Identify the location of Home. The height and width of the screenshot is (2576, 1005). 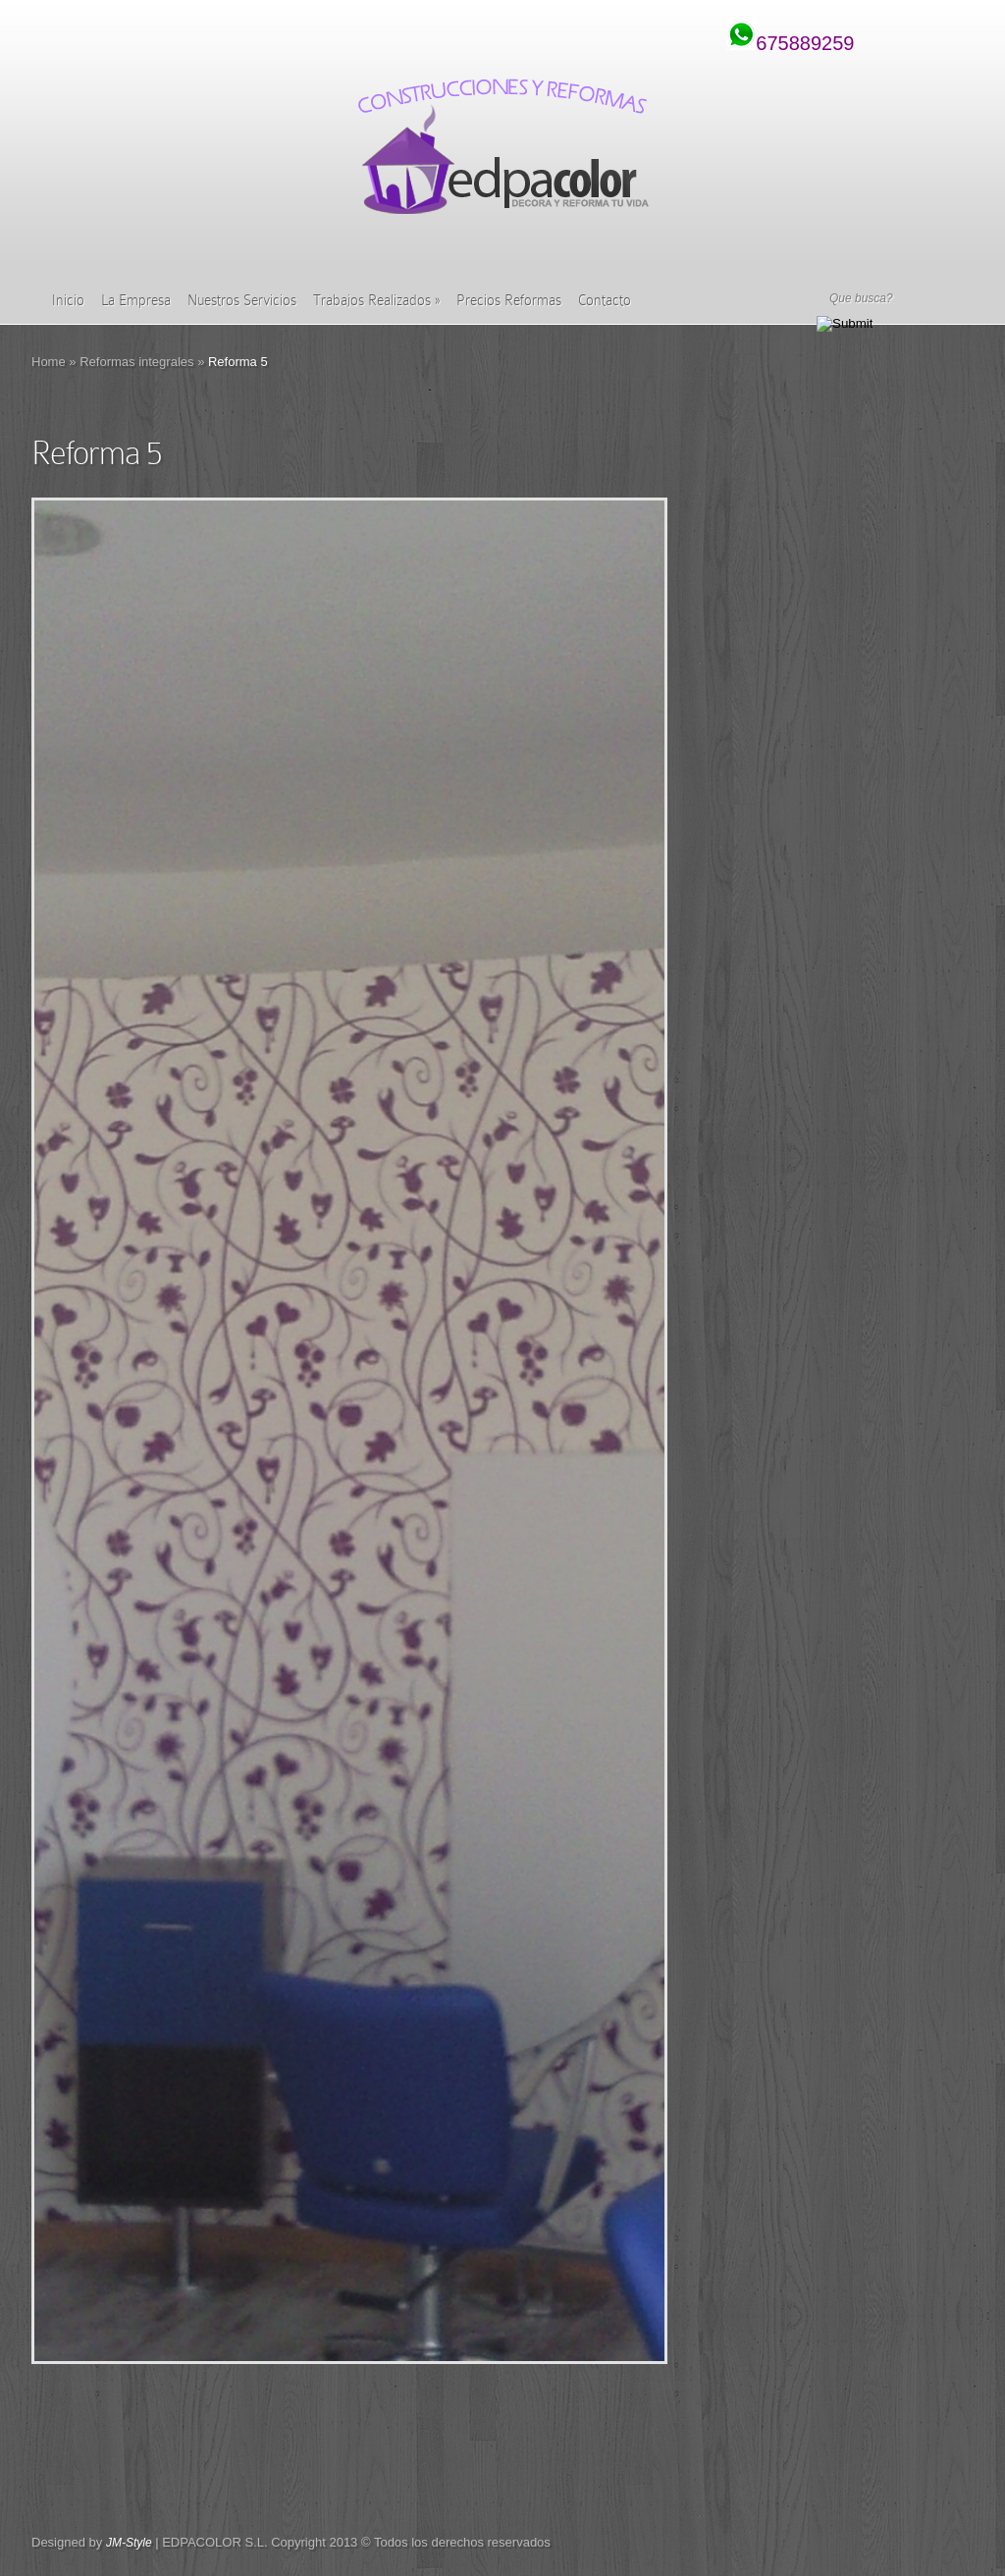
(48, 361).